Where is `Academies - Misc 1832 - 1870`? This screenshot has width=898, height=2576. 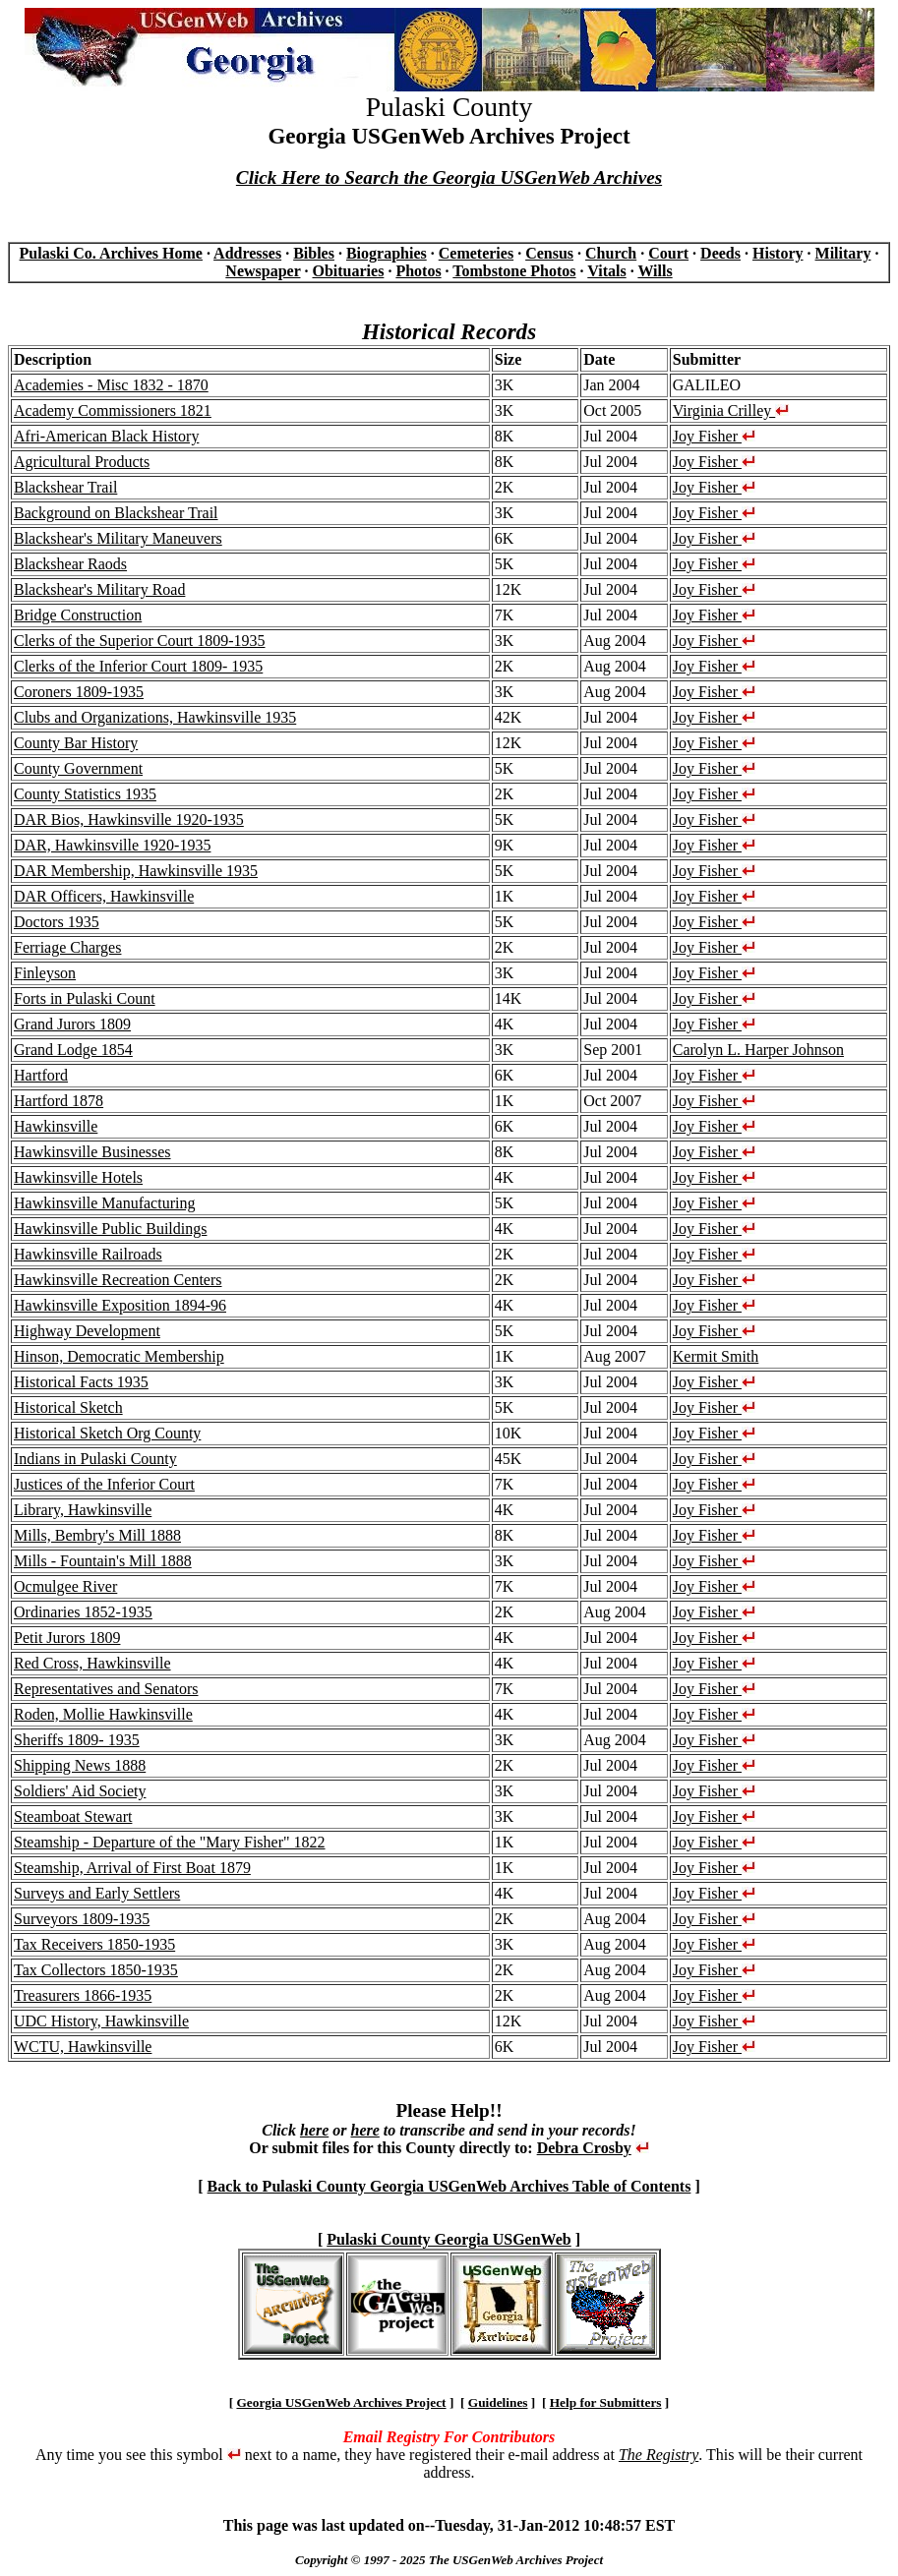 Academies - Misc 1832 - 1870 is located at coordinates (111, 385).